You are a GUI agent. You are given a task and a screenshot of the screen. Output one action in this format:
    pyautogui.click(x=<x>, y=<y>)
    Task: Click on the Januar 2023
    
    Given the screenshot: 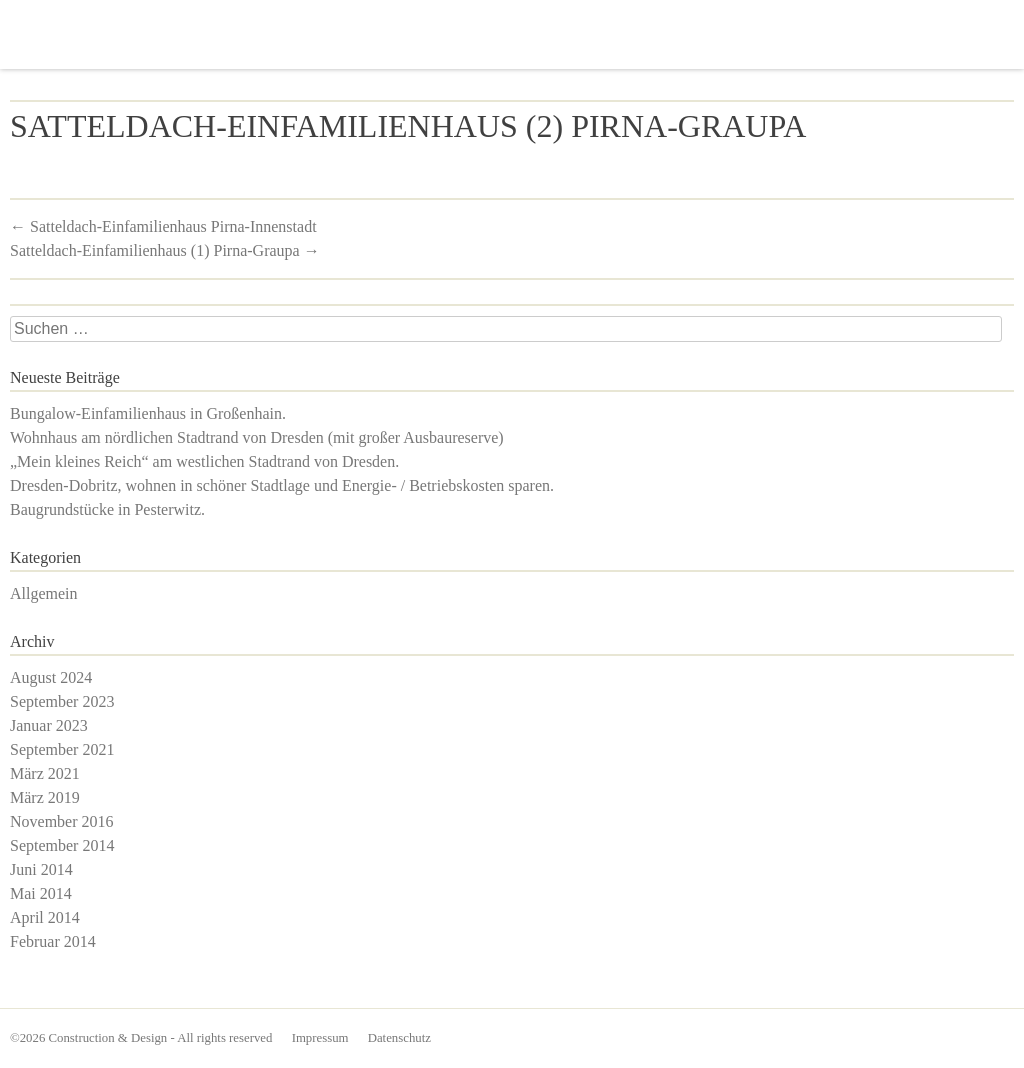 What is the action you would take?
    pyautogui.click(x=49, y=725)
    